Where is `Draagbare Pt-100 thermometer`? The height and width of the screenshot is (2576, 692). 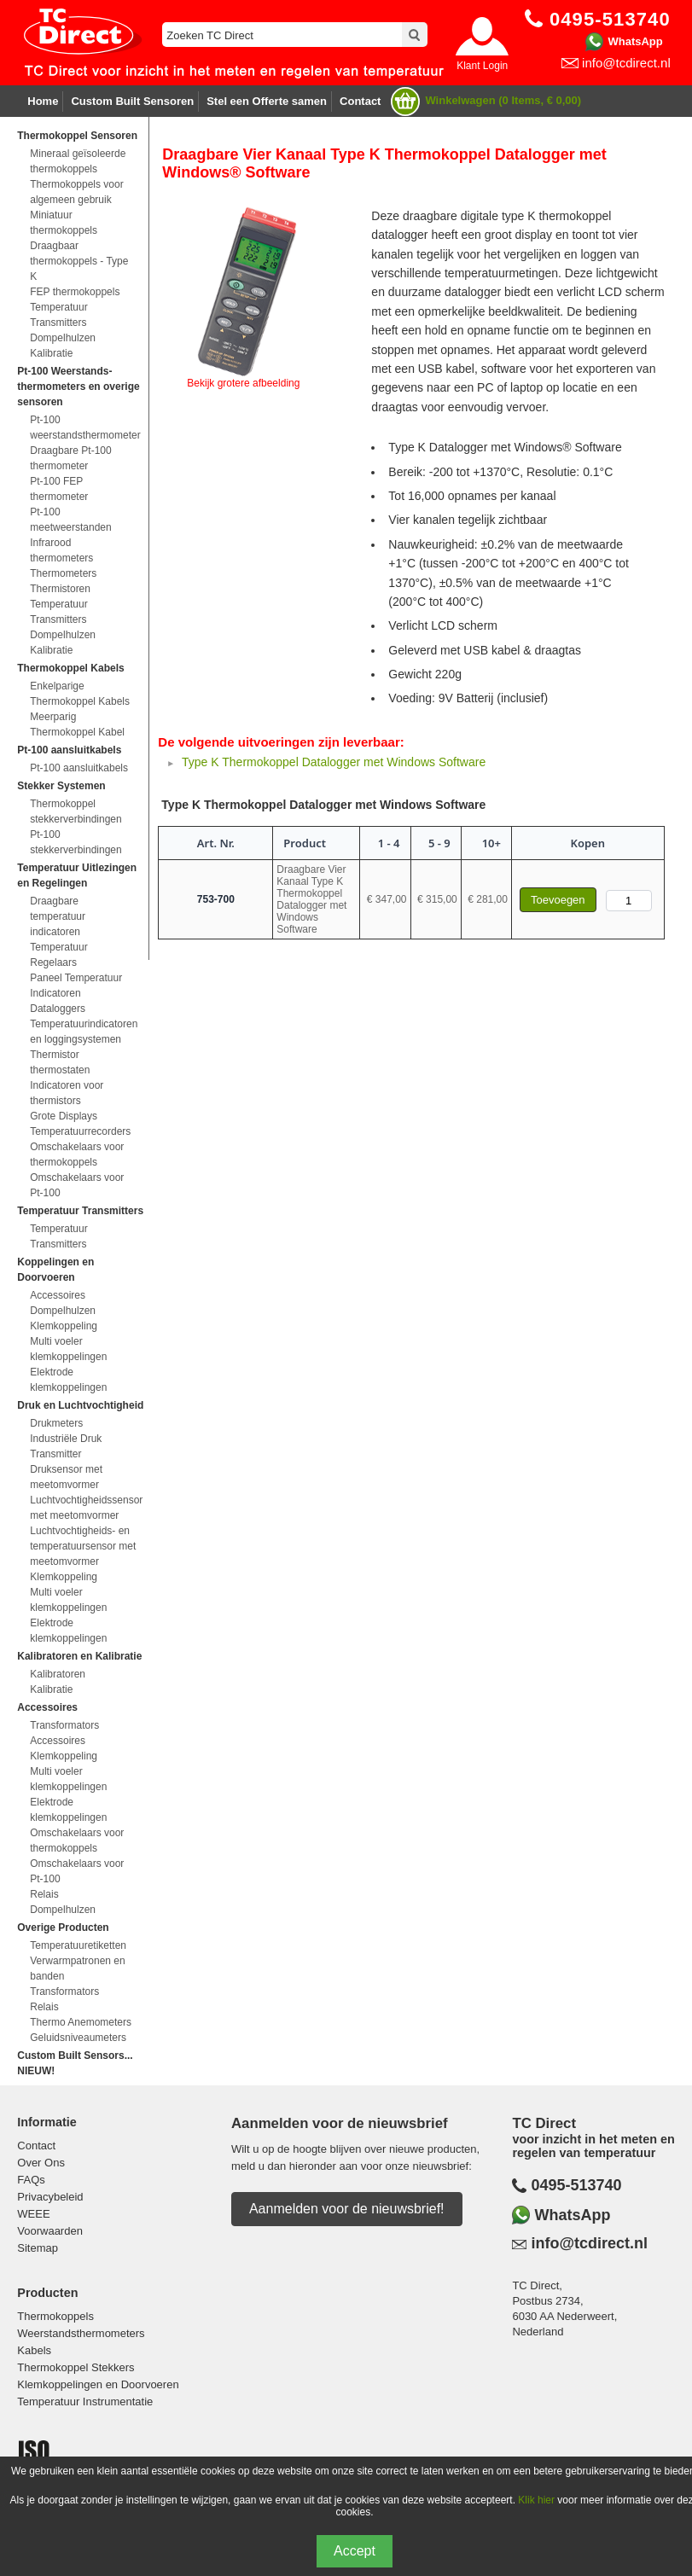
Draagbare Pt-100 thermometer is located at coordinates (70, 458).